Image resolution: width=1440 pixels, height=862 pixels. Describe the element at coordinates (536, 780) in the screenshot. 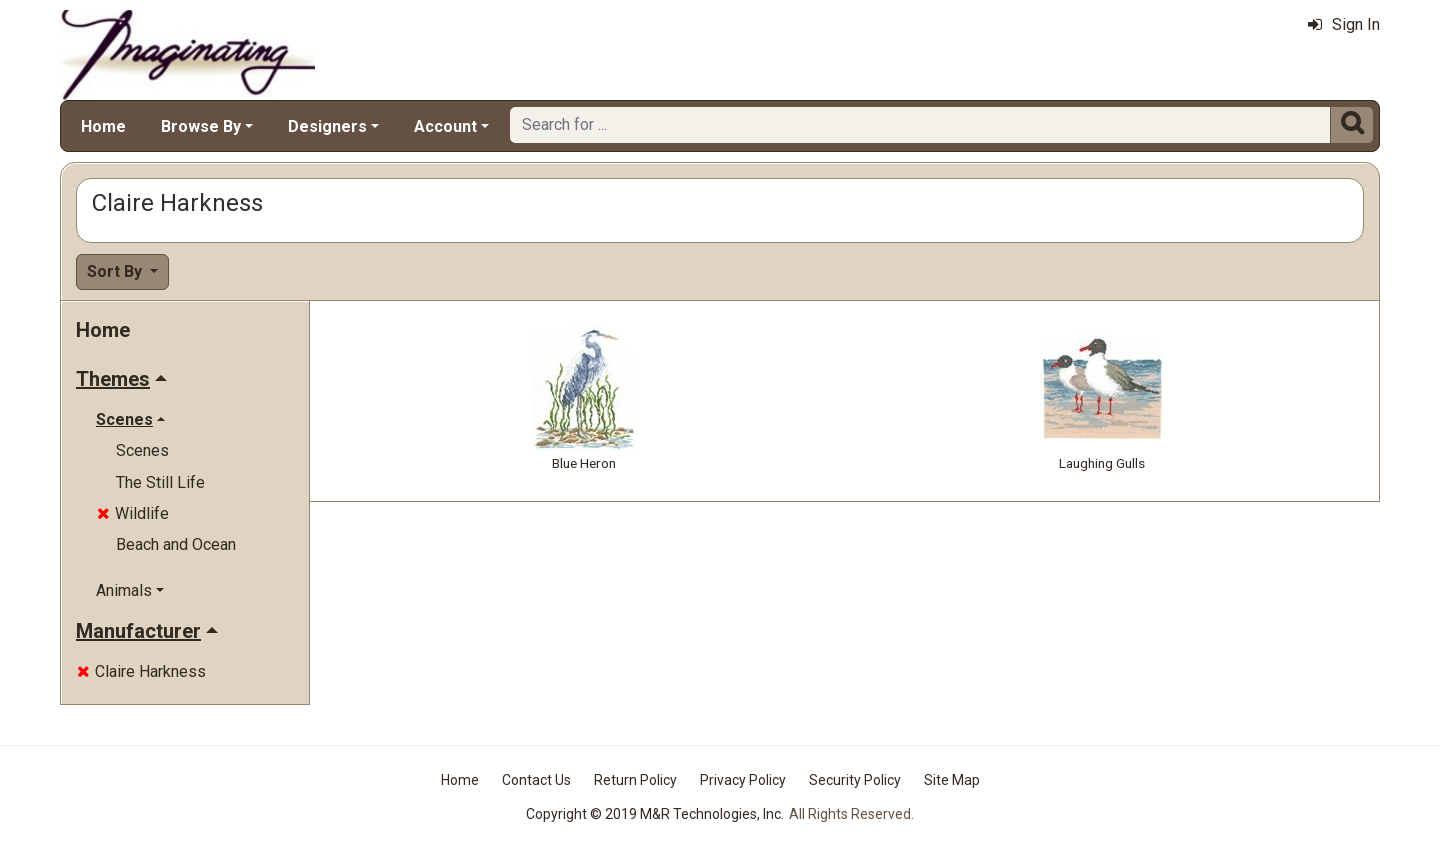

I see `Contact Us` at that location.